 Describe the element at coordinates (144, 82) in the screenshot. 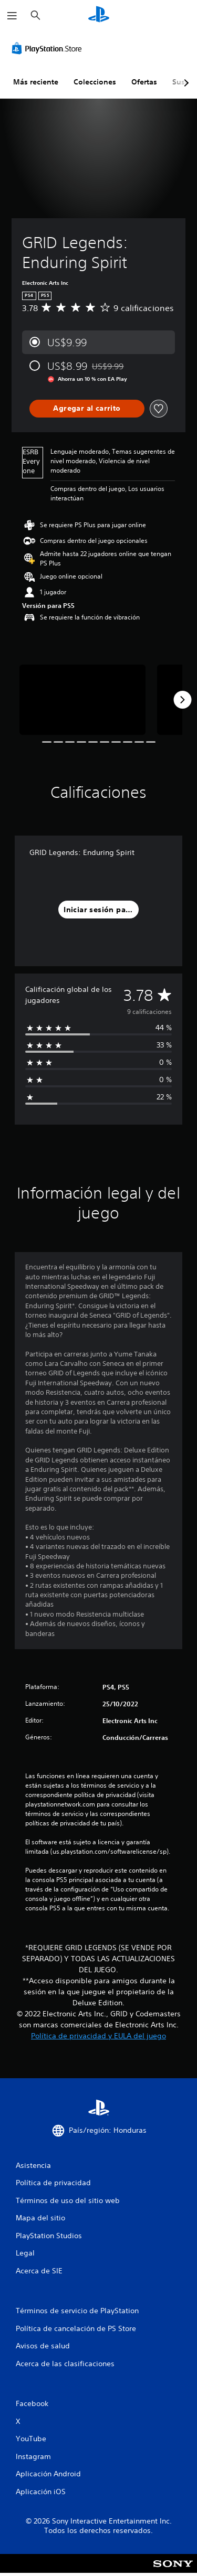

I see `Ofertas` at that location.